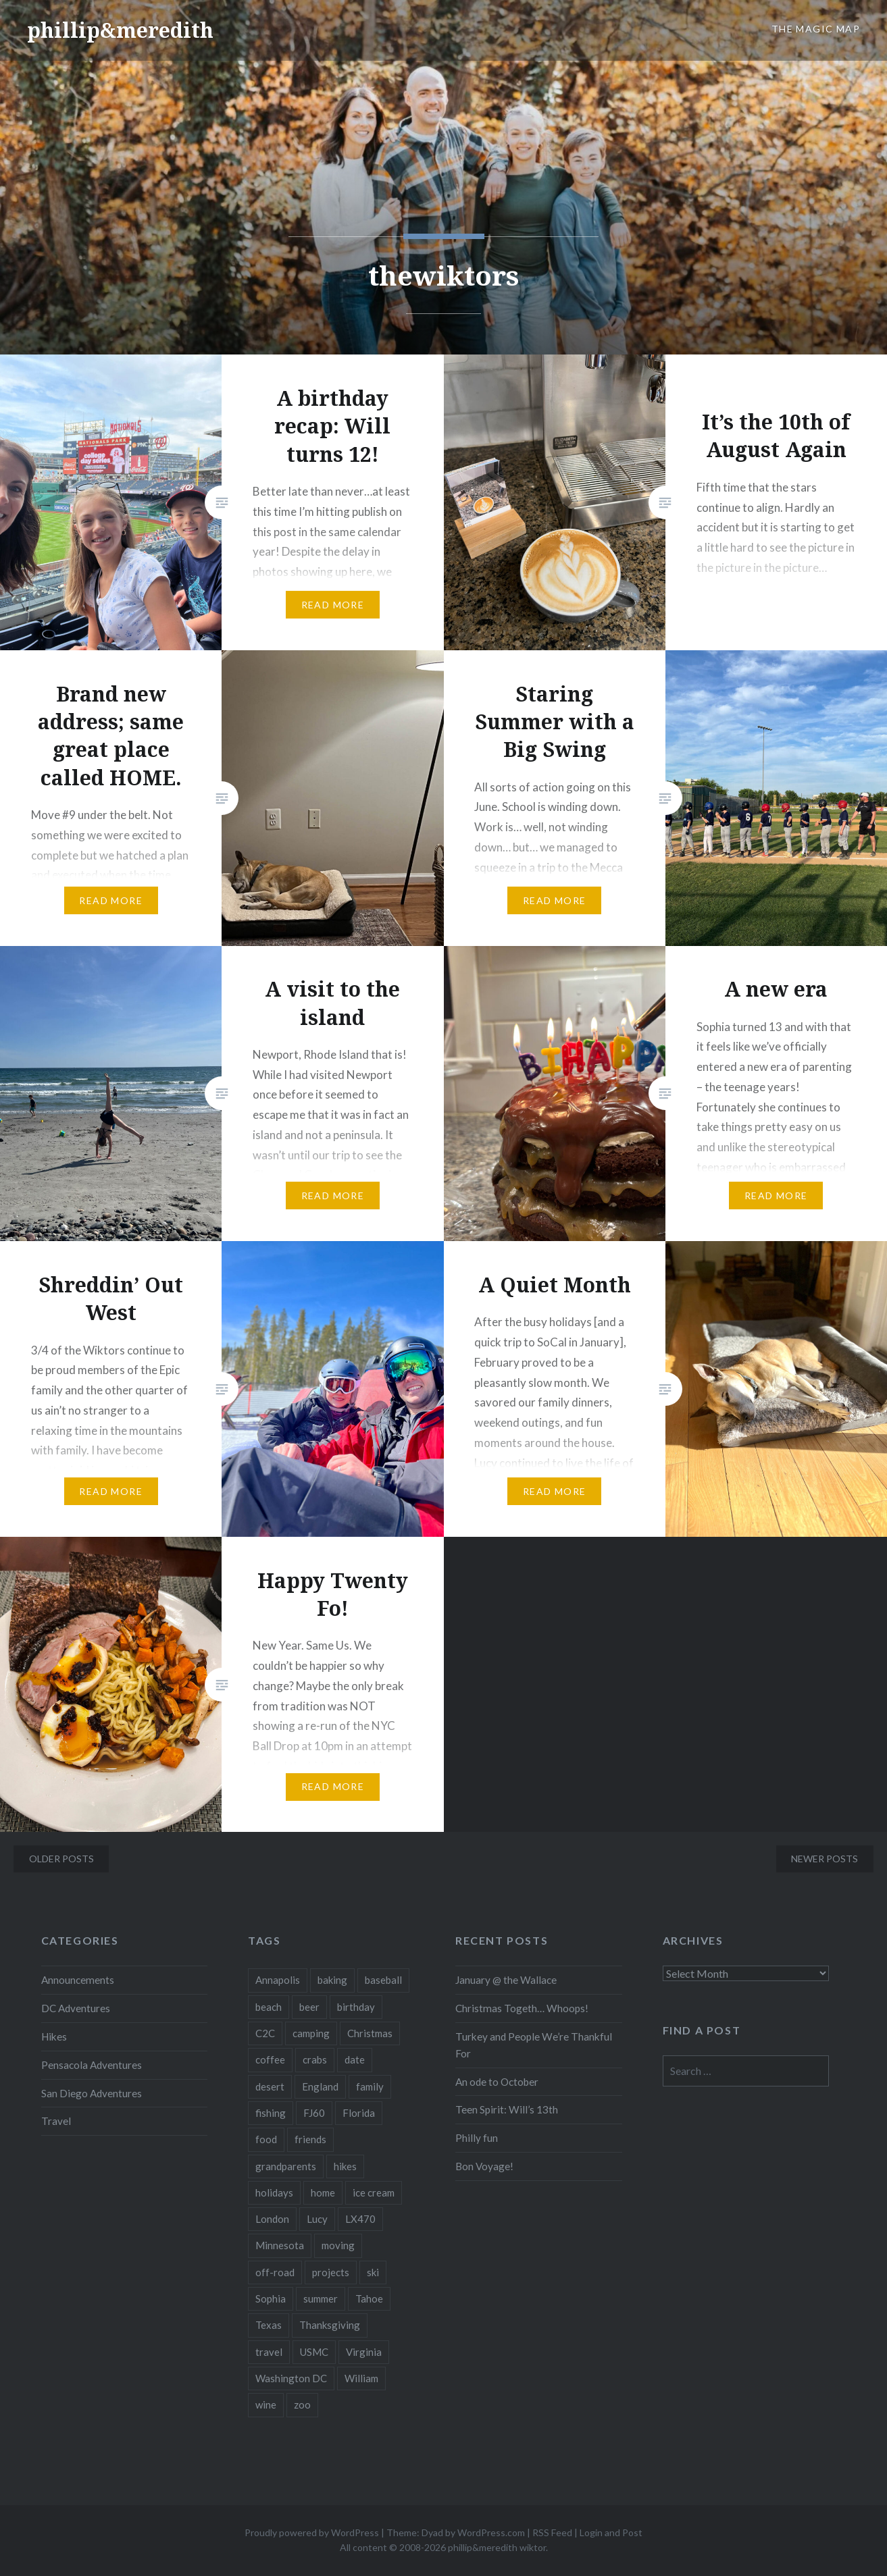 Image resolution: width=887 pixels, height=2576 pixels. Describe the element at coordinates (268, 2007) in the screenshot. I see `beach [beach (5 items)]` at that location.